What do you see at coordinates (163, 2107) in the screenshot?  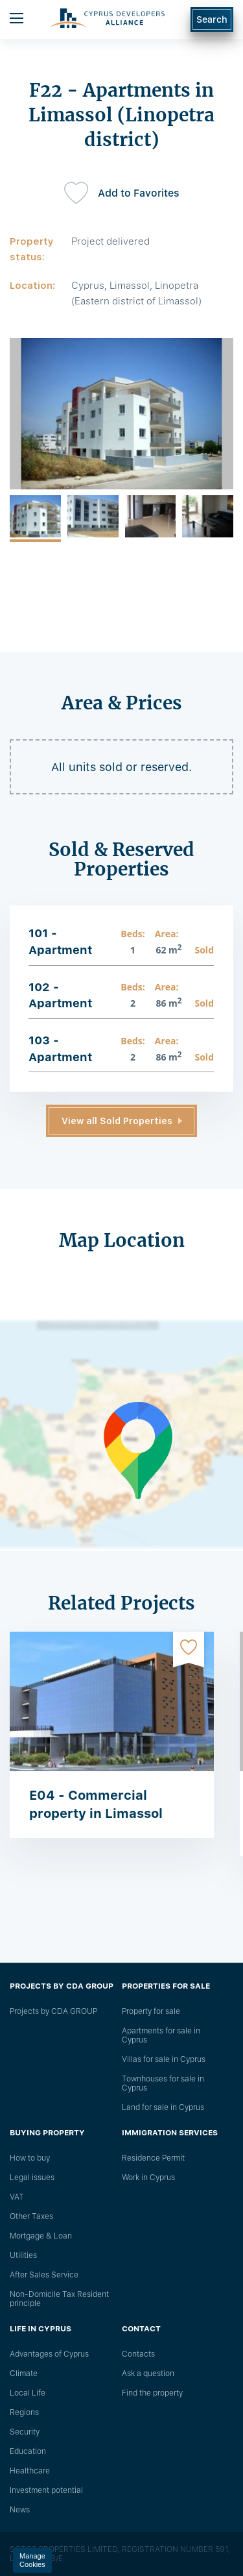 I see `Land for sale in Cyprus` at bounding box center [163, 2107].